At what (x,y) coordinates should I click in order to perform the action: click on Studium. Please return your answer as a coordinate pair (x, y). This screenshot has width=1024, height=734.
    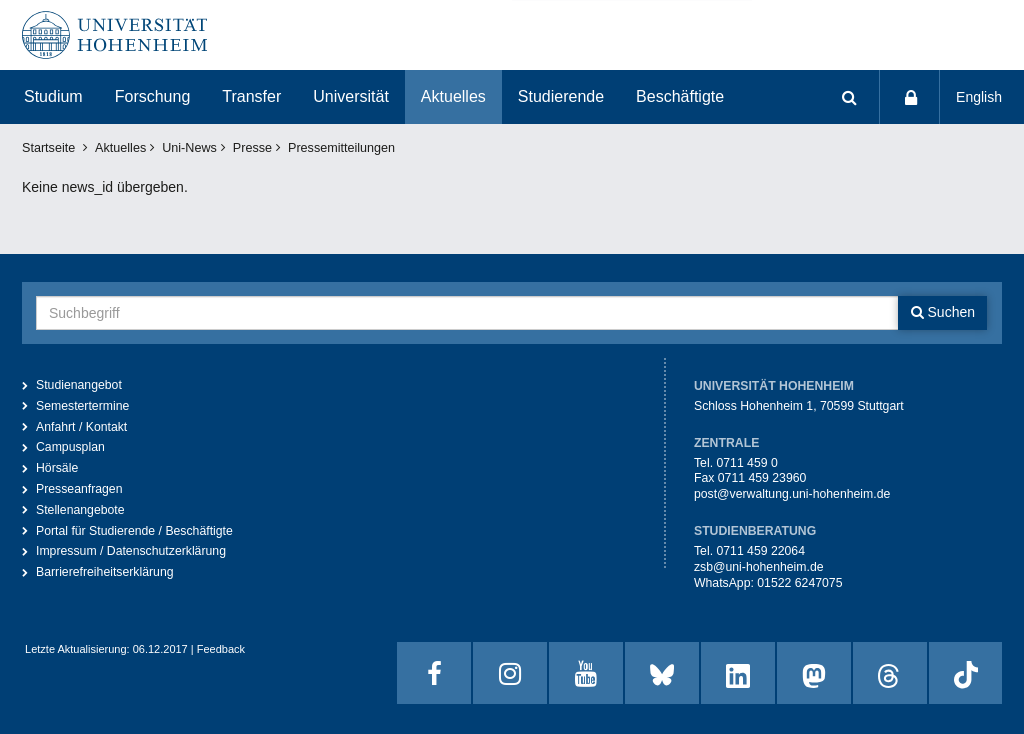
    Looking at the image, I should click on (53, 96).